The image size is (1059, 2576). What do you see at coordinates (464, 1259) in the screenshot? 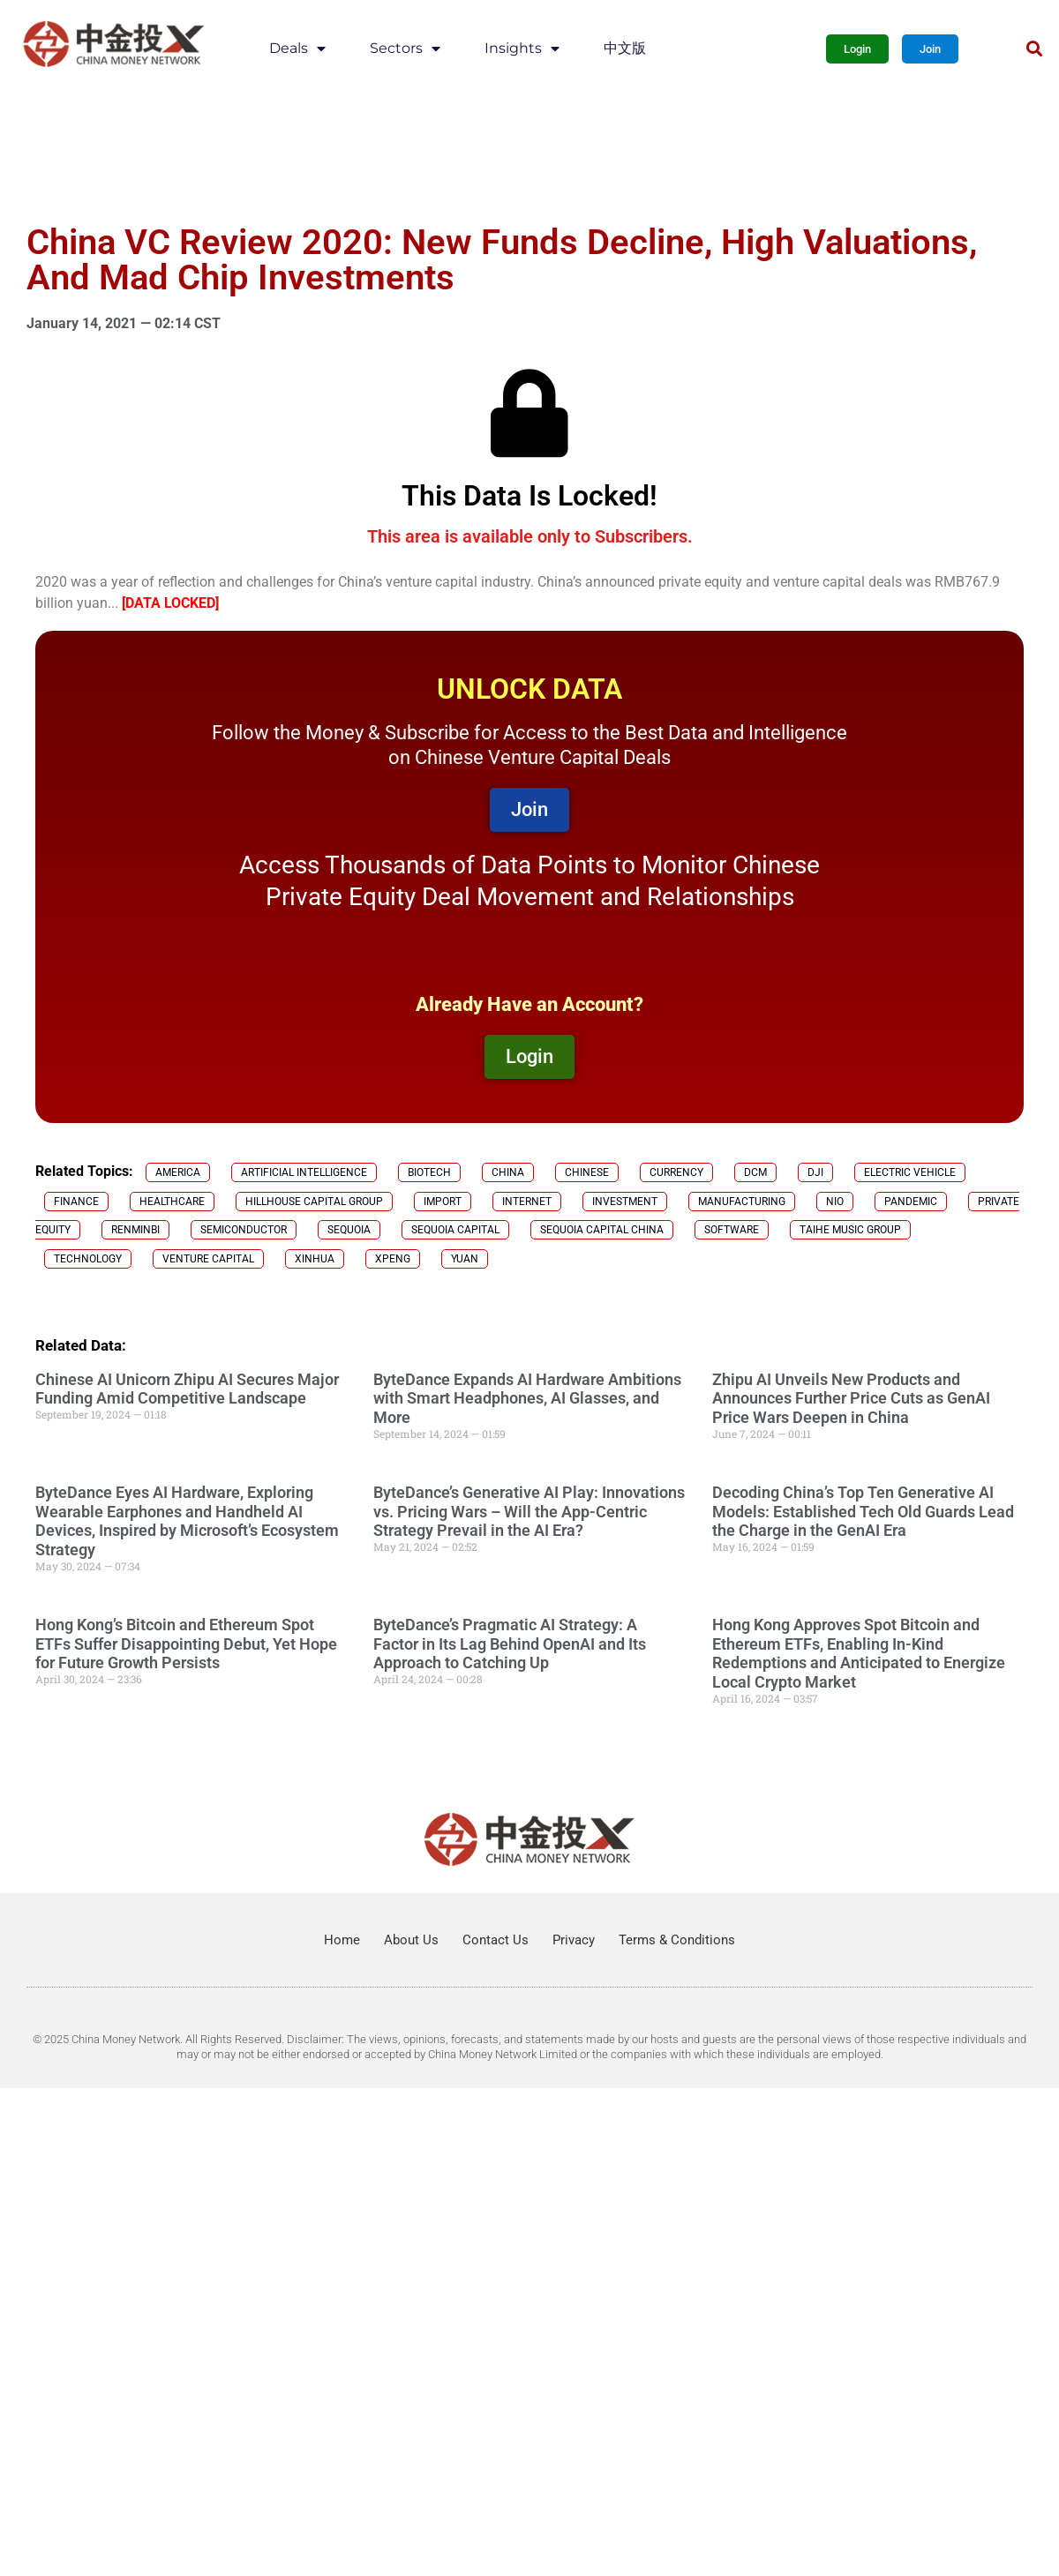
I see `Yuan` at bounding box center [464, 1259].